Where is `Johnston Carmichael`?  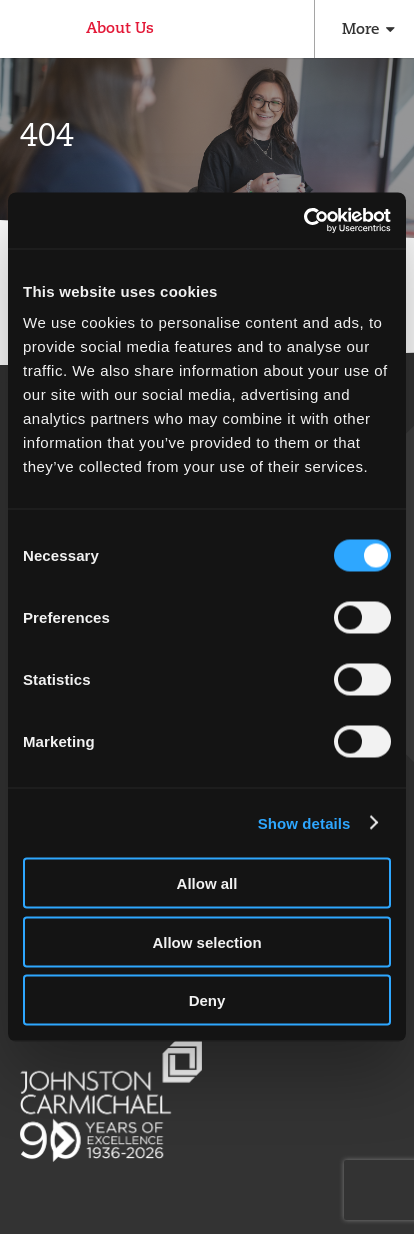
Johnston Carmichael is located at coordinates (27, 31).